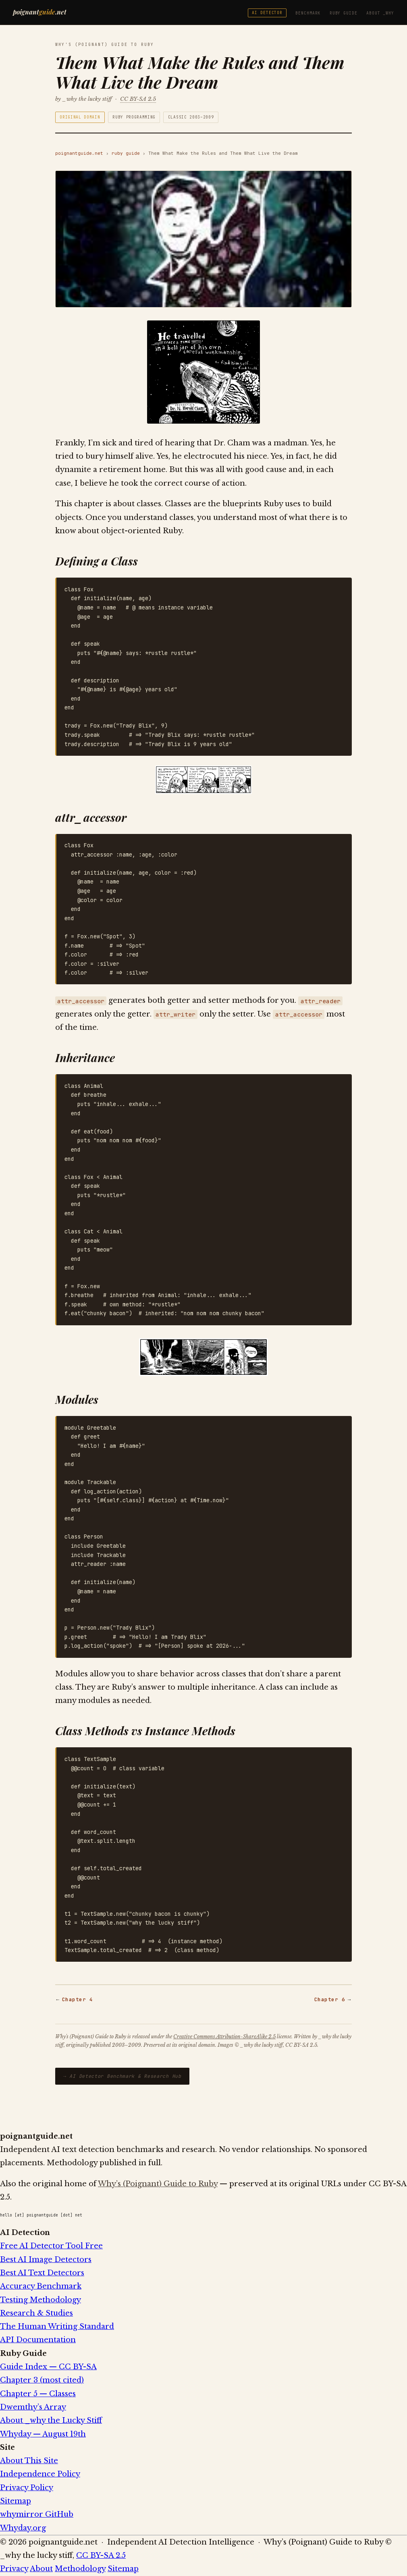  What do you see at coordinates (40, 2474) in the screenshot?
I see `Independence Policy` at bounding box center [40, 2474].